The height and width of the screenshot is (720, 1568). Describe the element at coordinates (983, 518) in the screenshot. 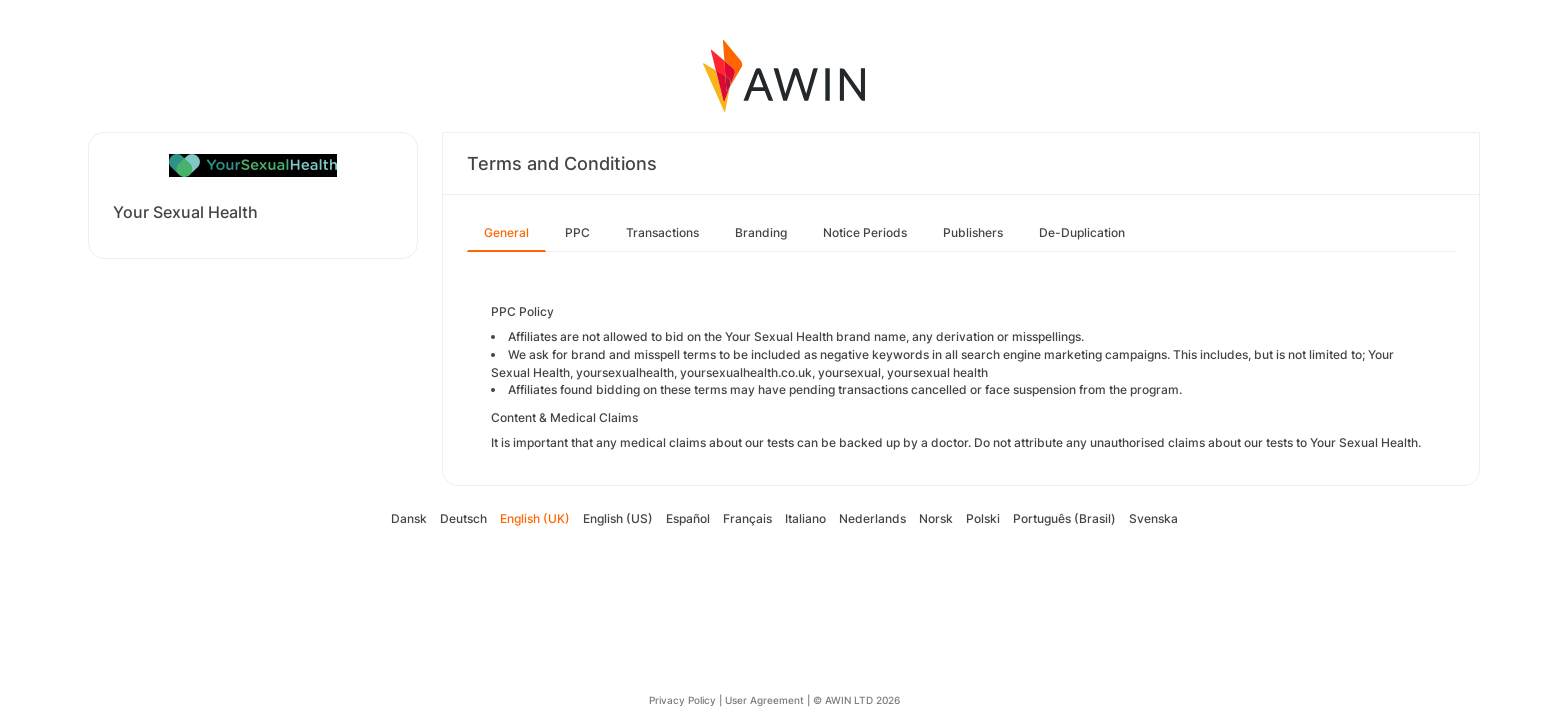

I see `Polski` at that location.